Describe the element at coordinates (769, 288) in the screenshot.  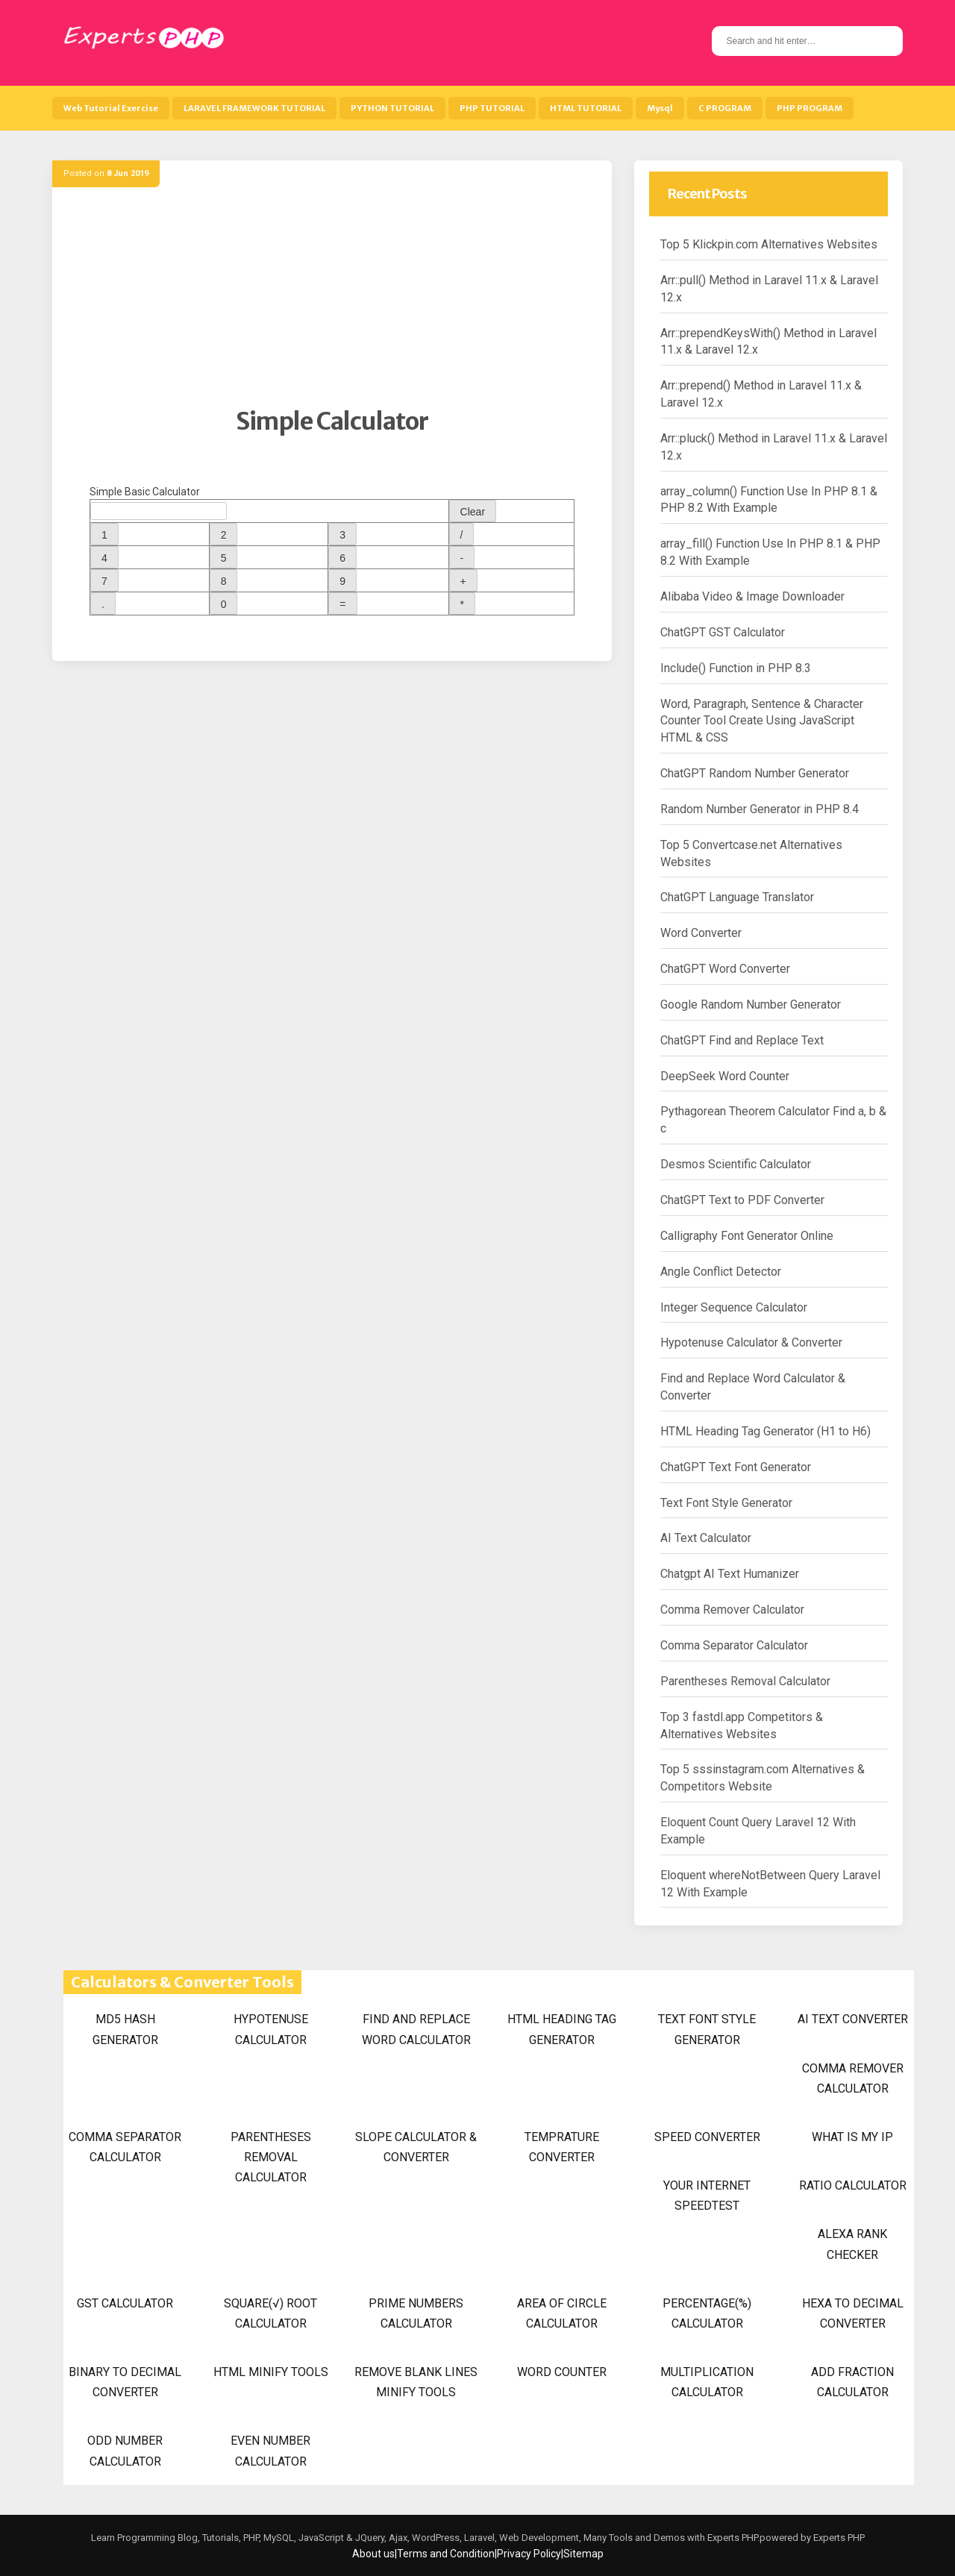
I see `Arr::pull() Method in Laravel 11.x & Laravel 12.x` at that location.